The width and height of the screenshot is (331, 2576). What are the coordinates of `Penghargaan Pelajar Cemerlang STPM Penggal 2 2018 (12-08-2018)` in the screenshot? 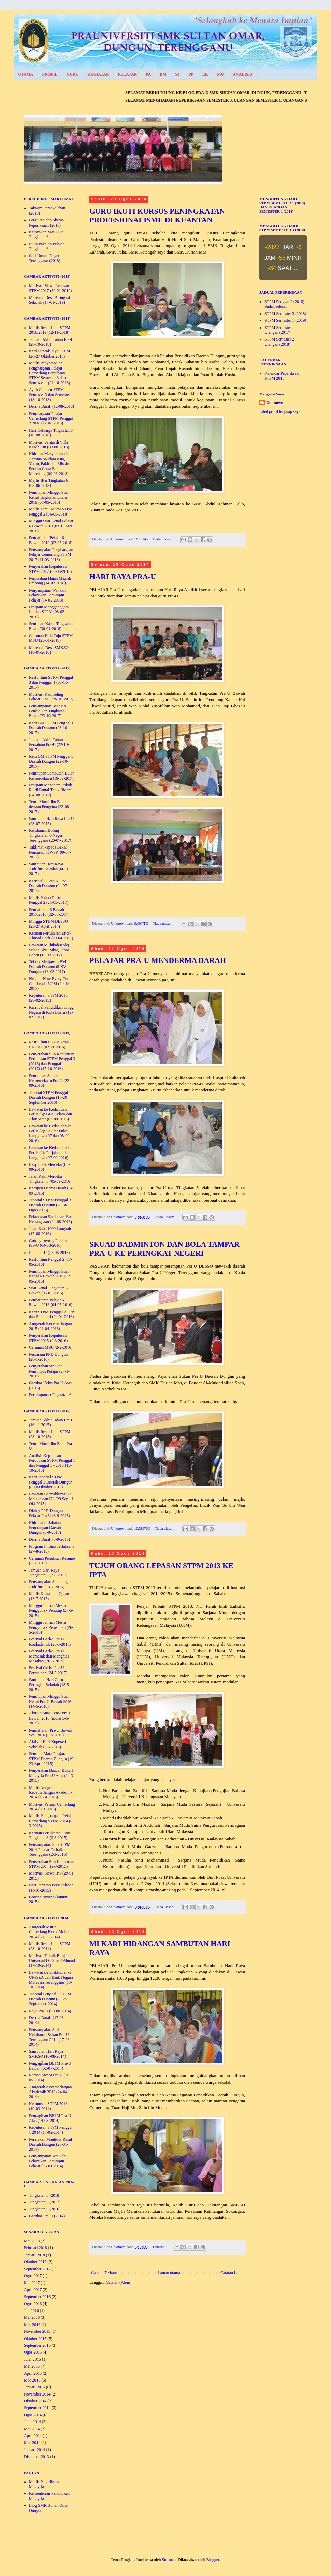 It's located at (51, 418).